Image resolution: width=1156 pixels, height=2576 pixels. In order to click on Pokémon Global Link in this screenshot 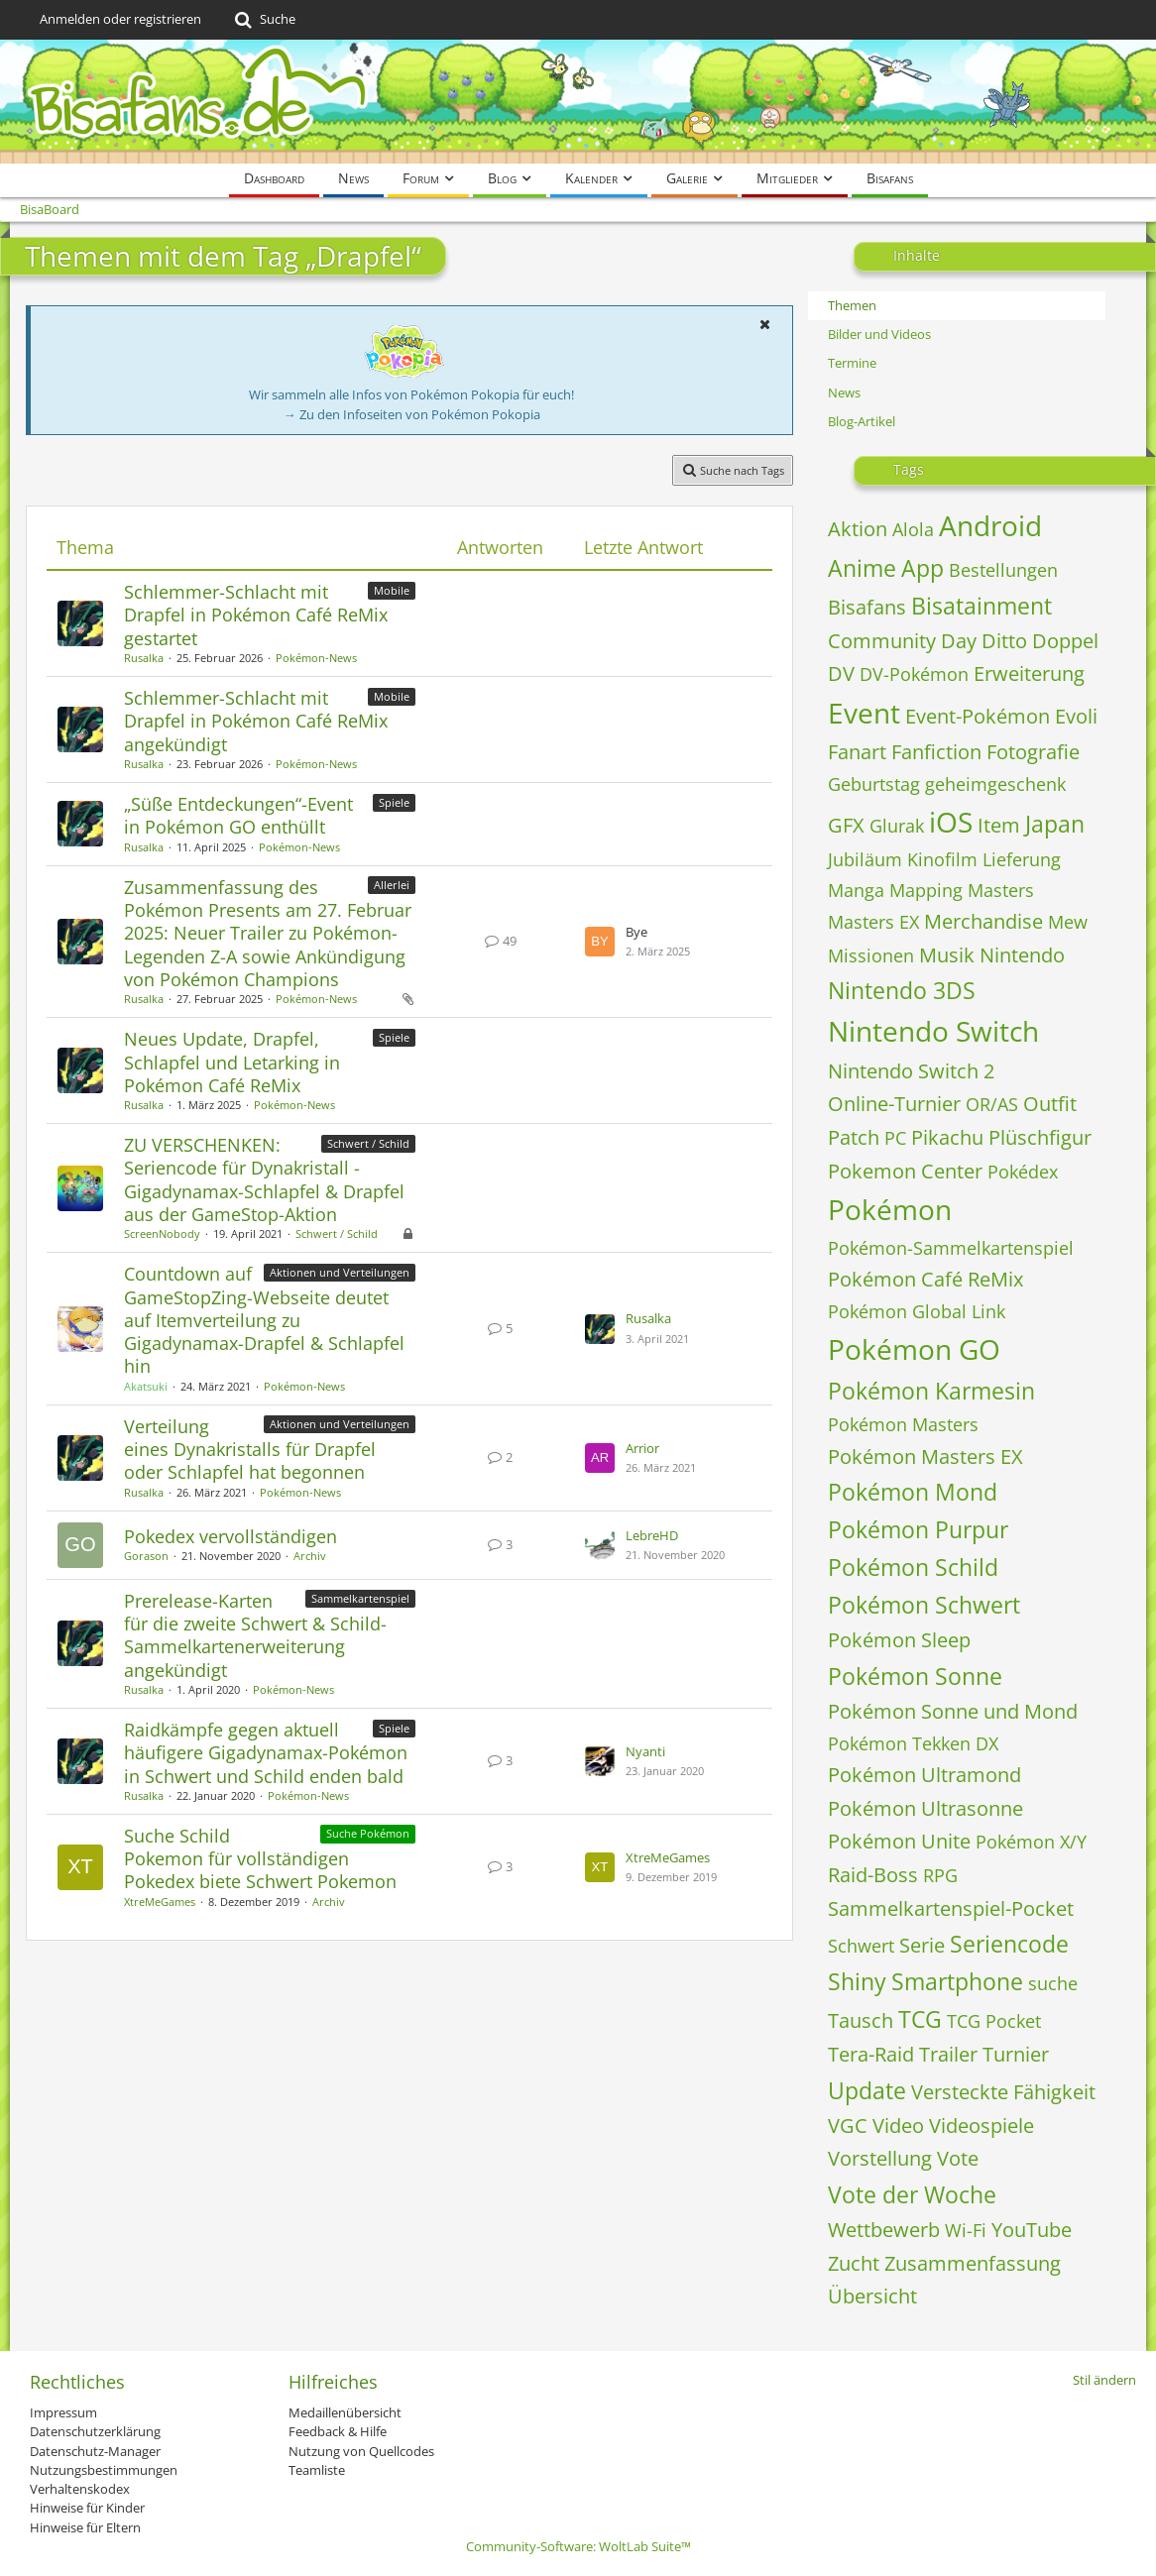, I will do `click(916, 1311)`.